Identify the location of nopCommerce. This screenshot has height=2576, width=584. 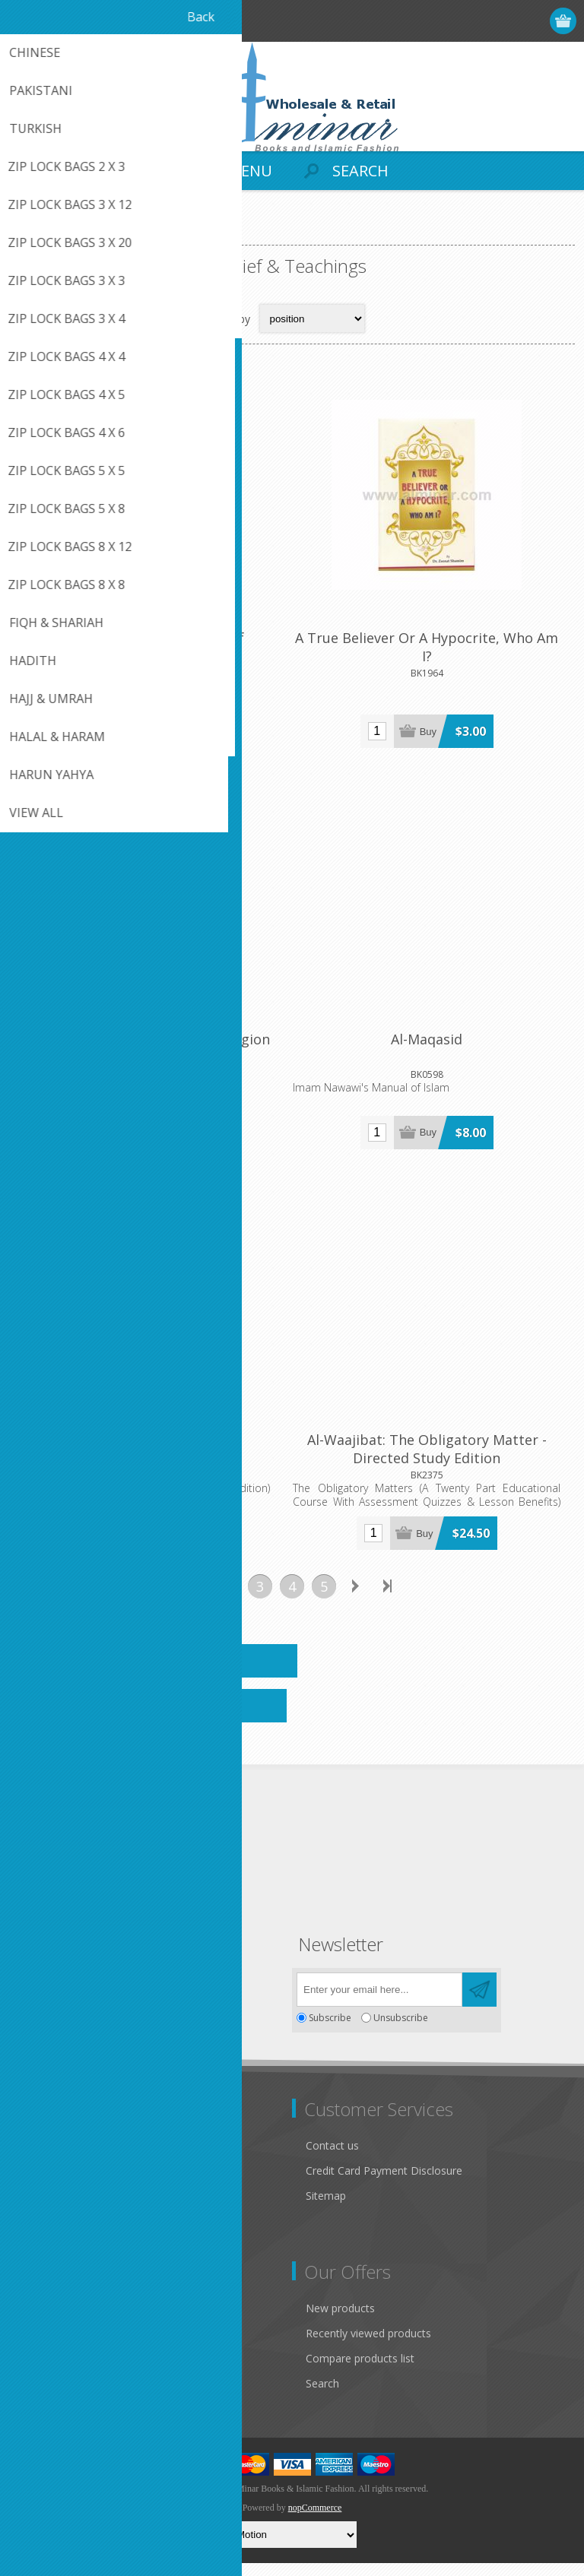
(315, 2520).